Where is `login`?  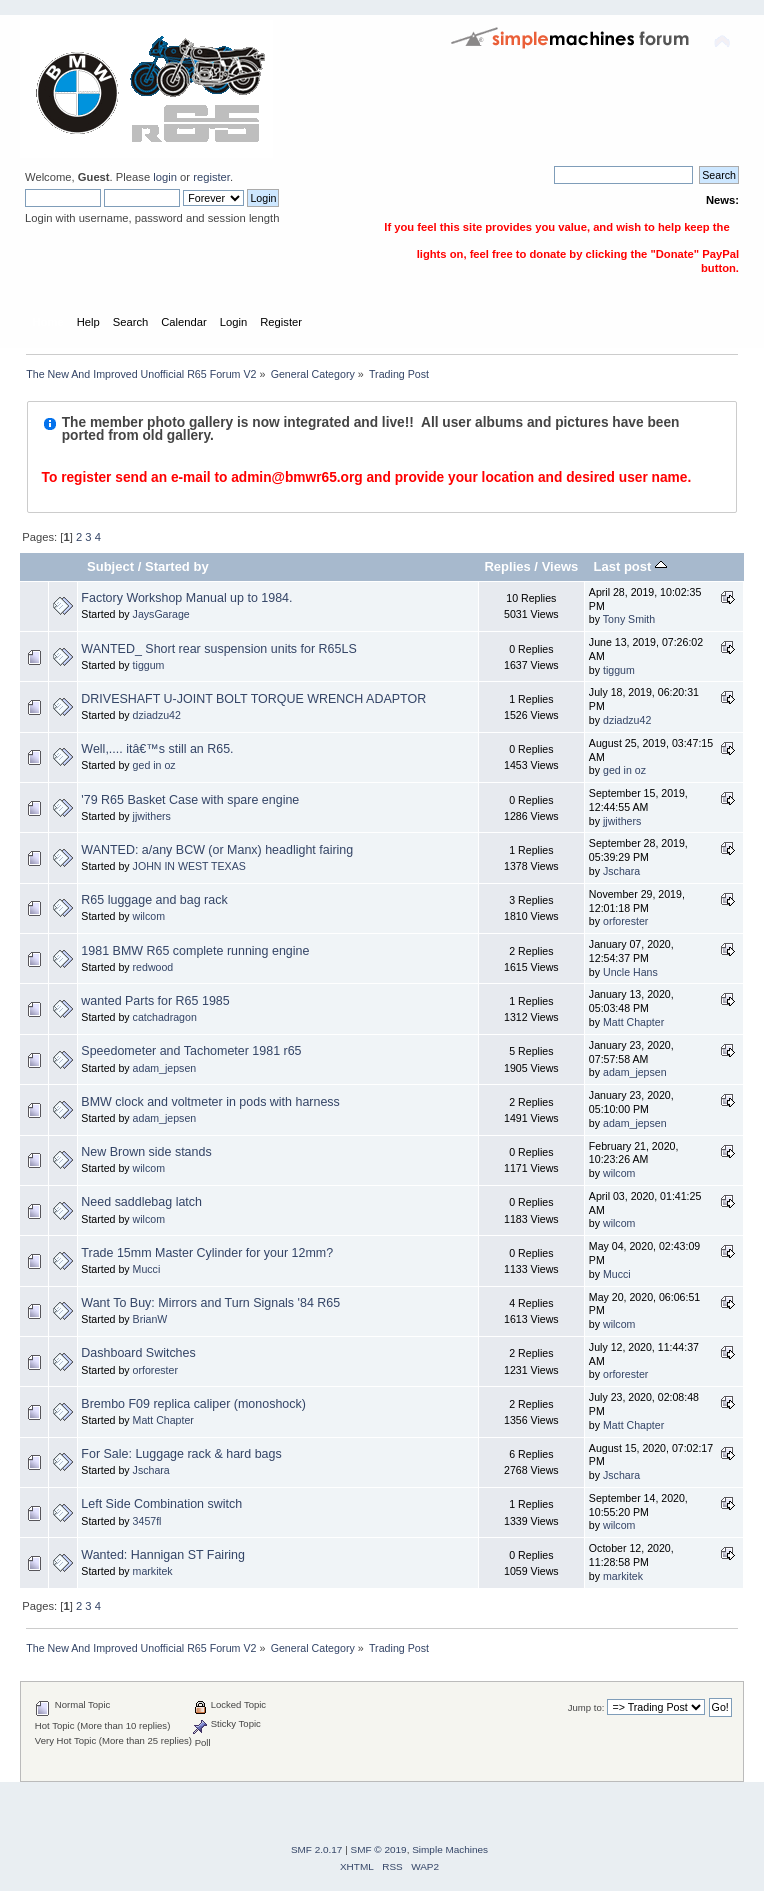 login is located at coordinates (165, 177).